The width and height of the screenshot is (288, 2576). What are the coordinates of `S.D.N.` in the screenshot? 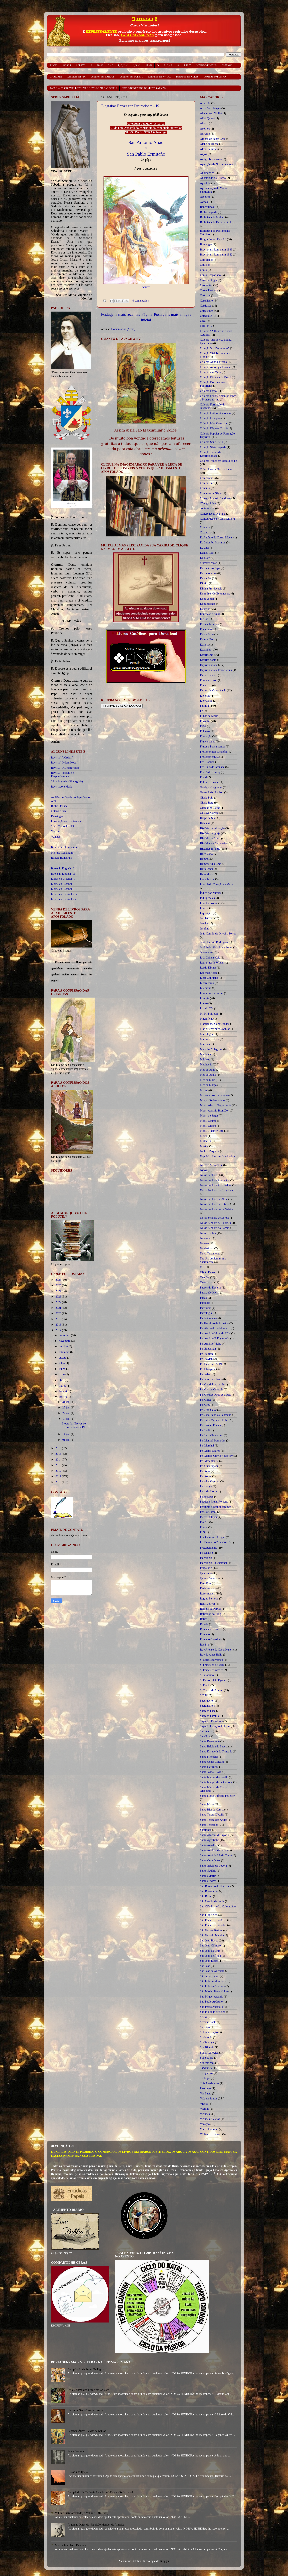 It's located at (204, 1695).